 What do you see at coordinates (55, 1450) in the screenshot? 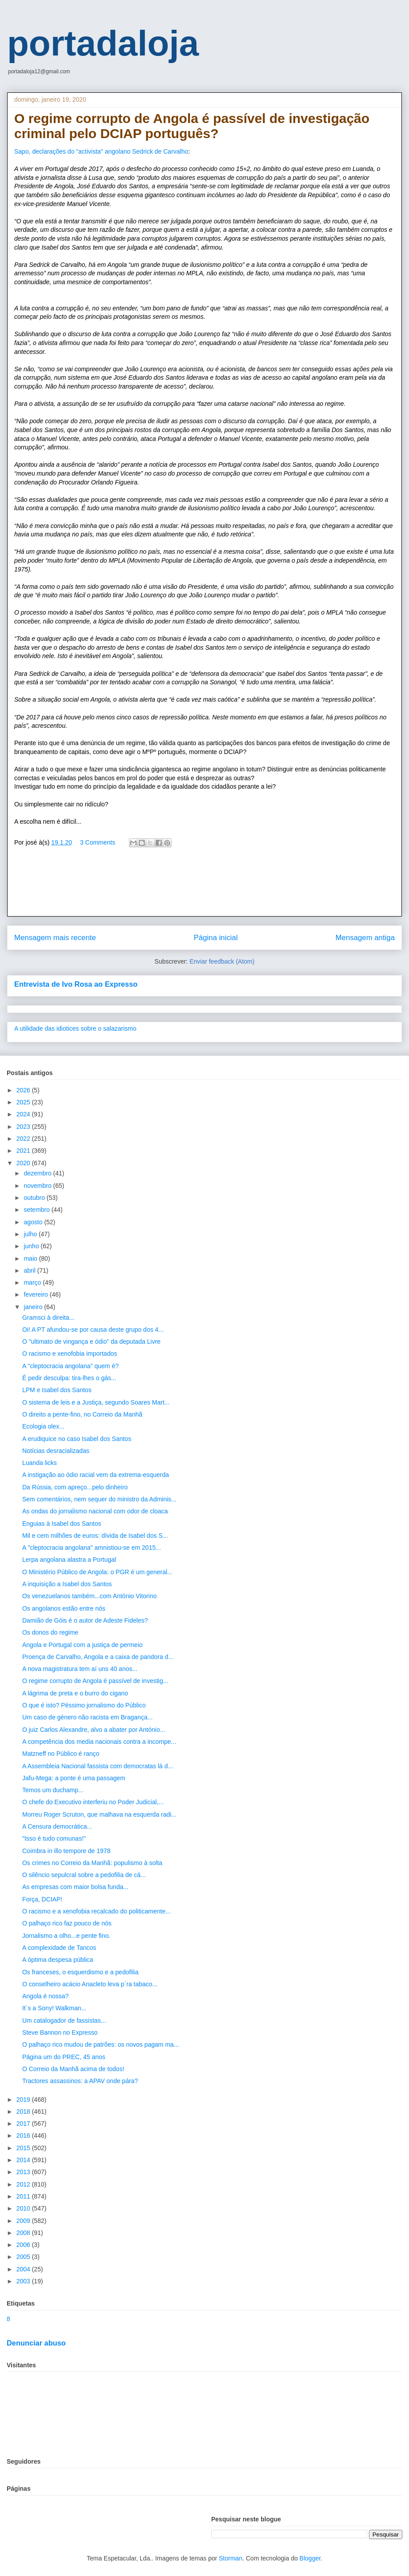
I see `Notícias desracializadas` at bounding box center [55, 1450].